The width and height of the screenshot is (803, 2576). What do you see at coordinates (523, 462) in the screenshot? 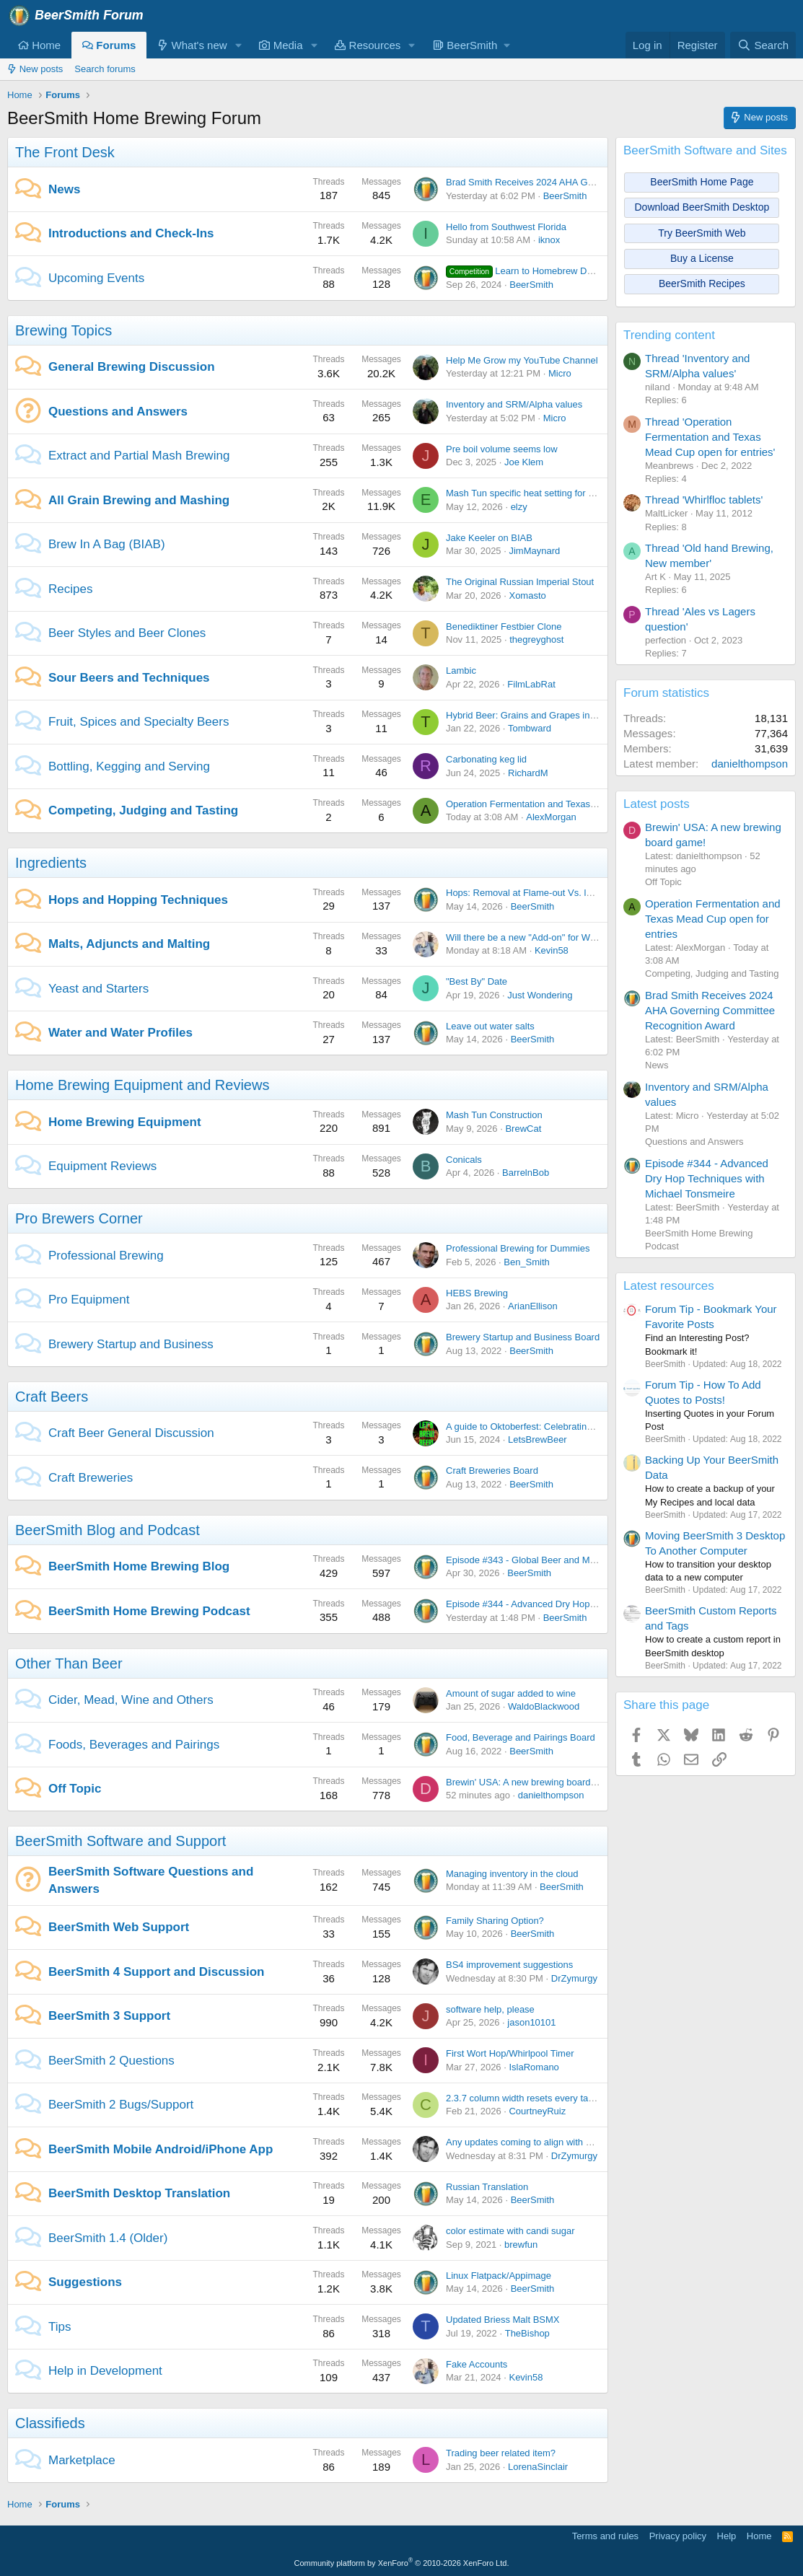
I see `Joe Klem` at bounding box center [523, 462].